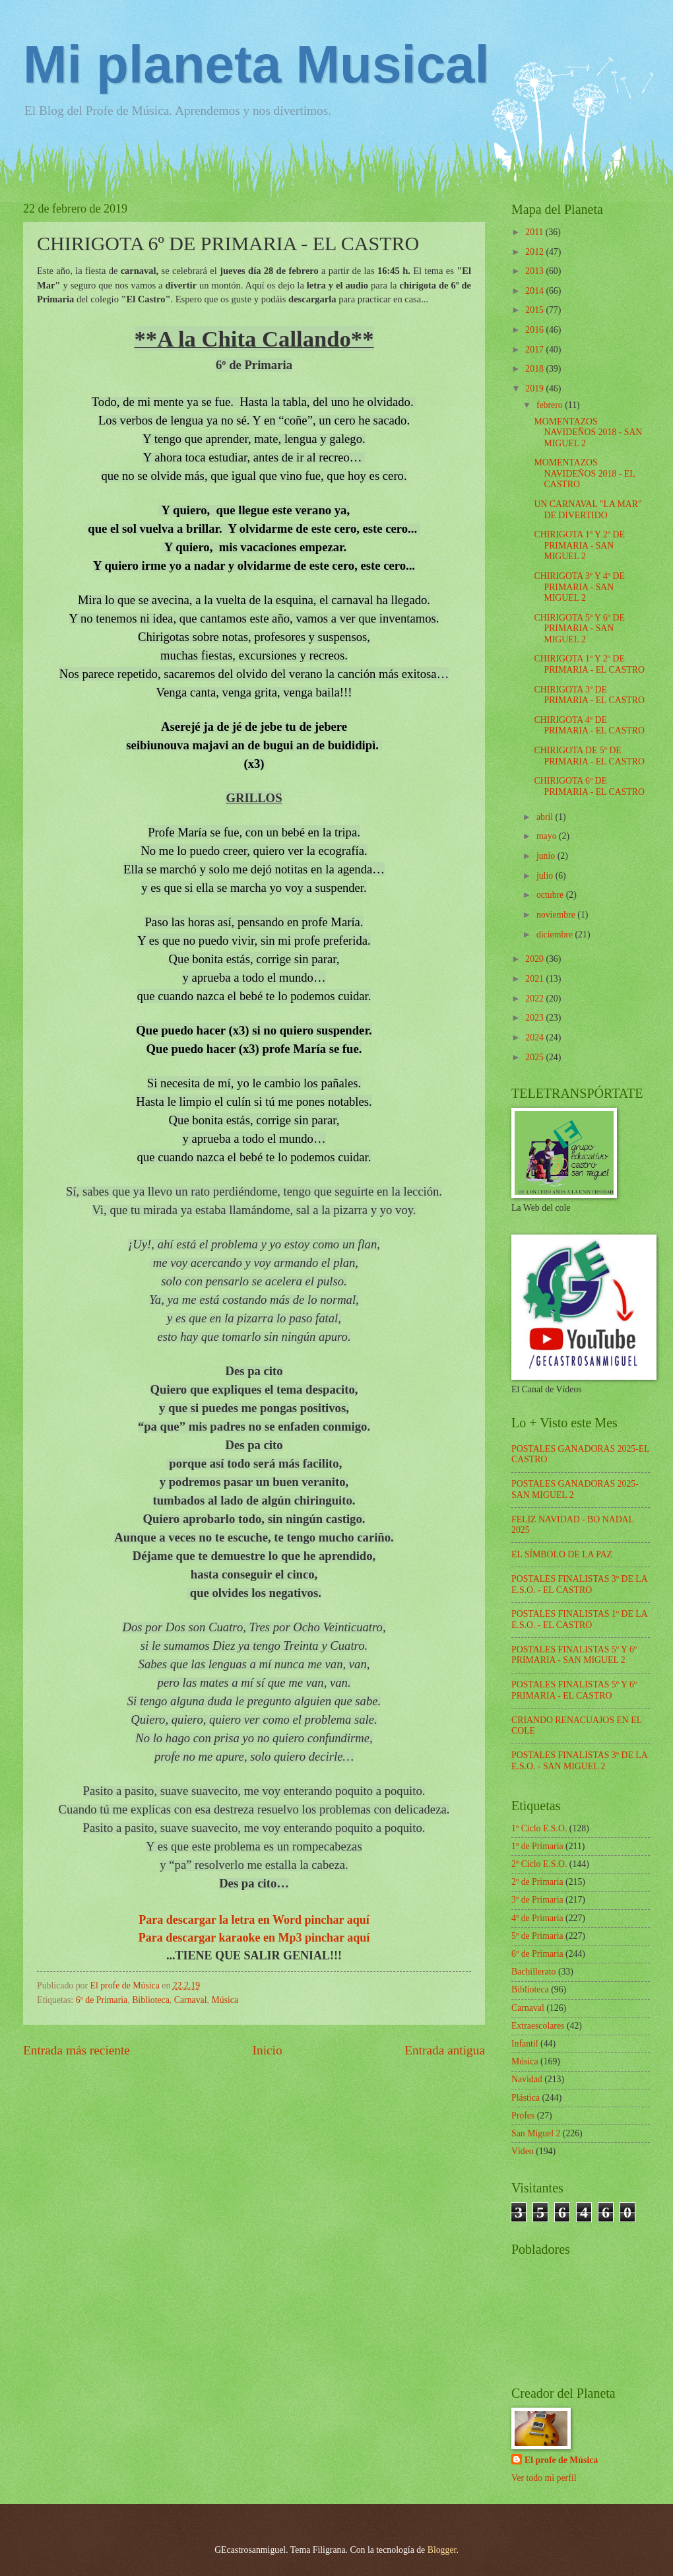 Image resolution: width=673 pixels, height=2576 pixels. I want to click on CHIRIGOTA 3º DE PRIMARIA - EL CASTRO, so click(589, 695).